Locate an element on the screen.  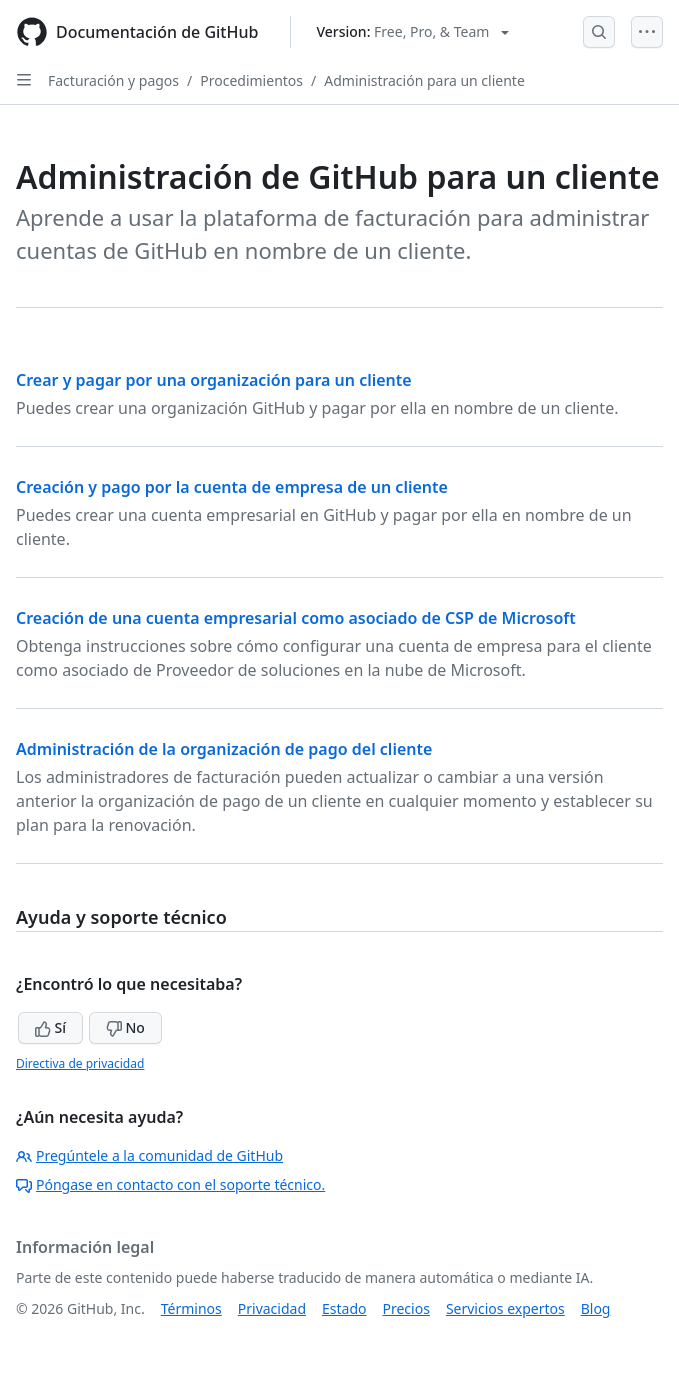
Blog is located at coordinates (596, 1308).